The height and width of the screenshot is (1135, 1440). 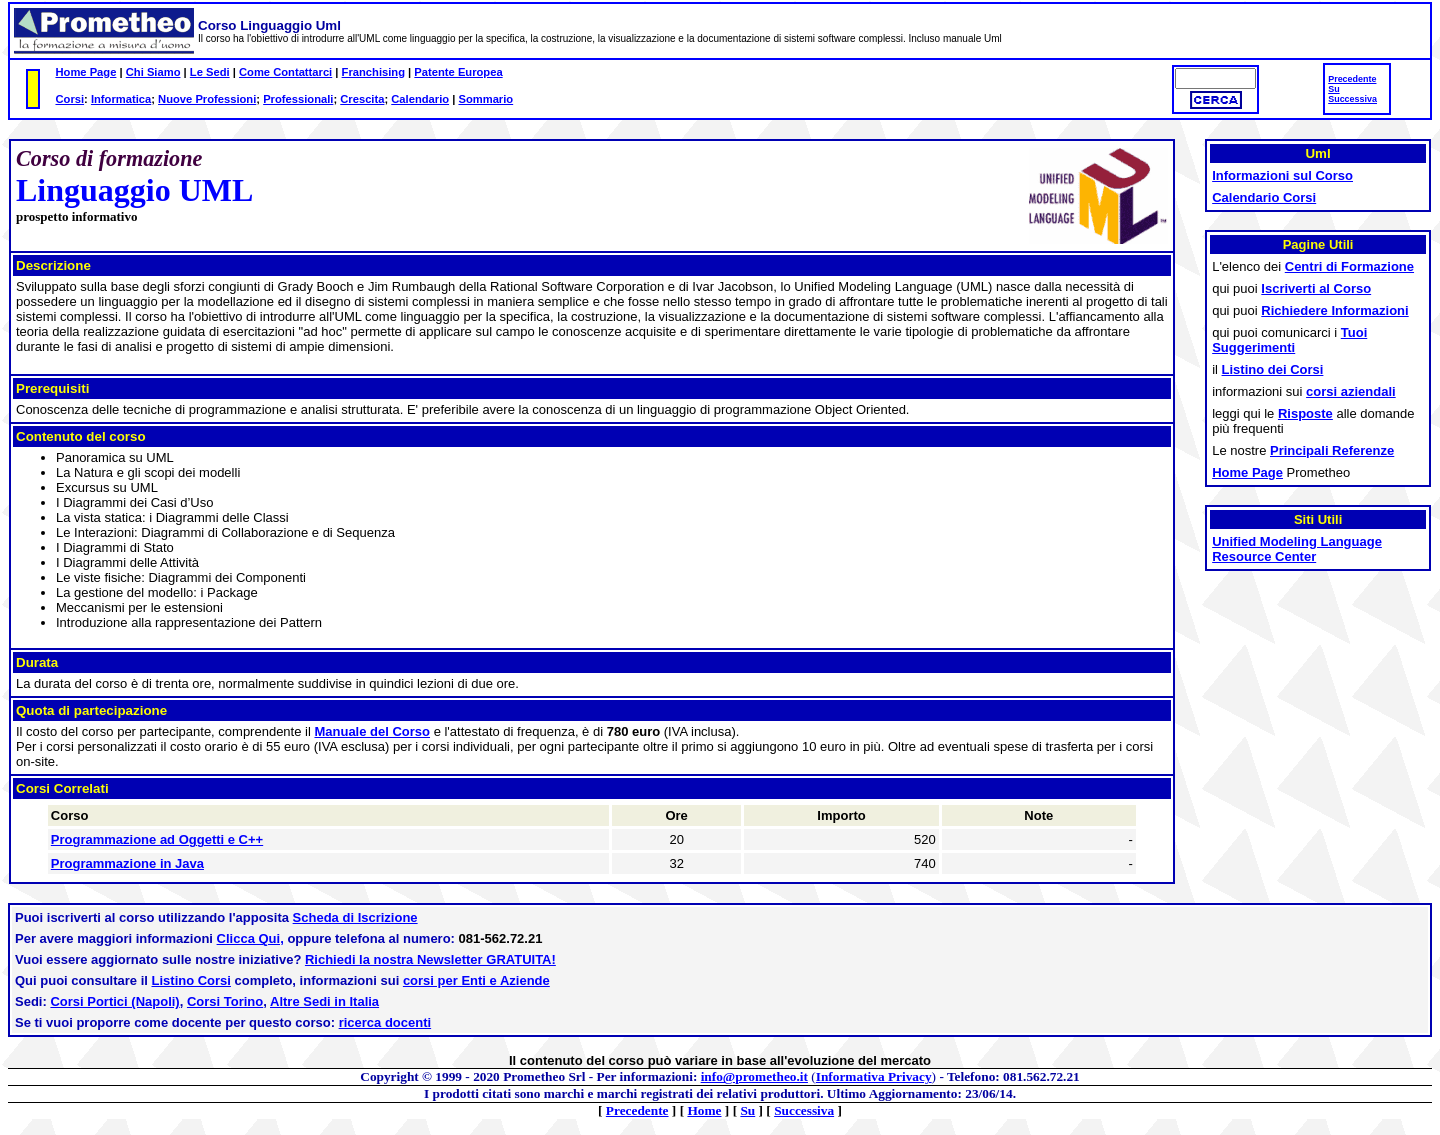 I want to click on Listino Corsi, so click(x=191, y=980).